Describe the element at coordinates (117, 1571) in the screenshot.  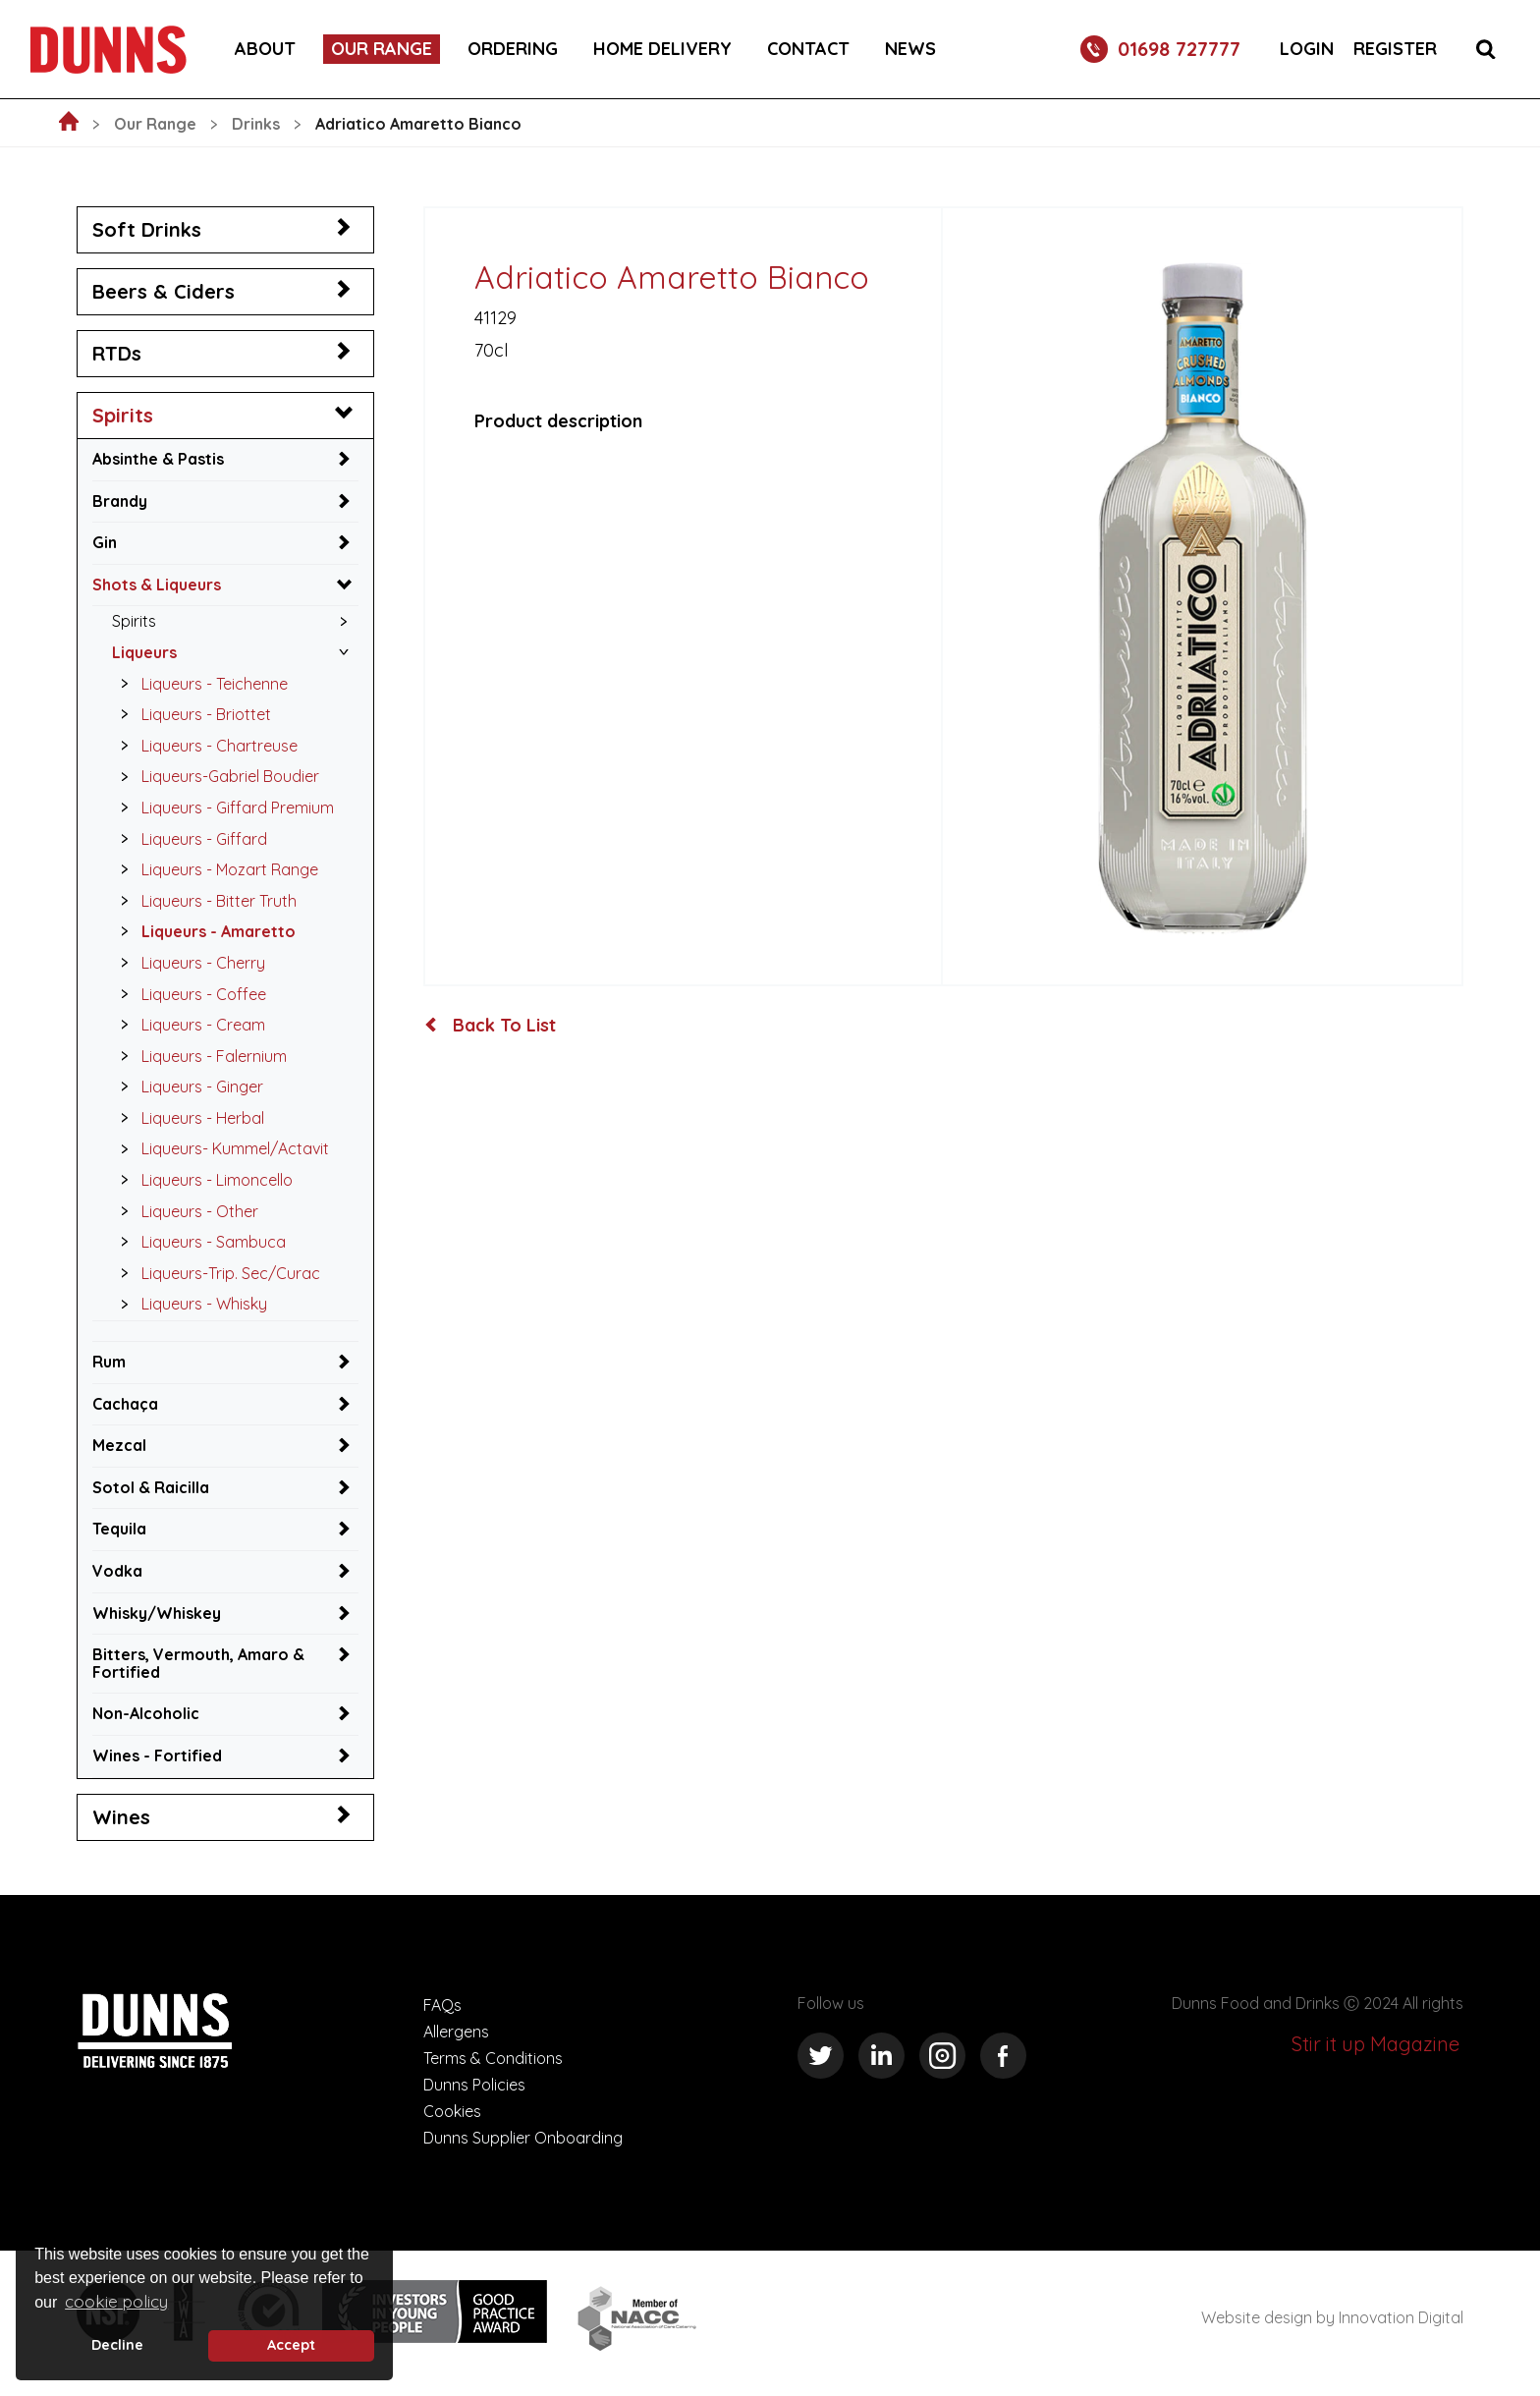
I see `Vodka` at that location.